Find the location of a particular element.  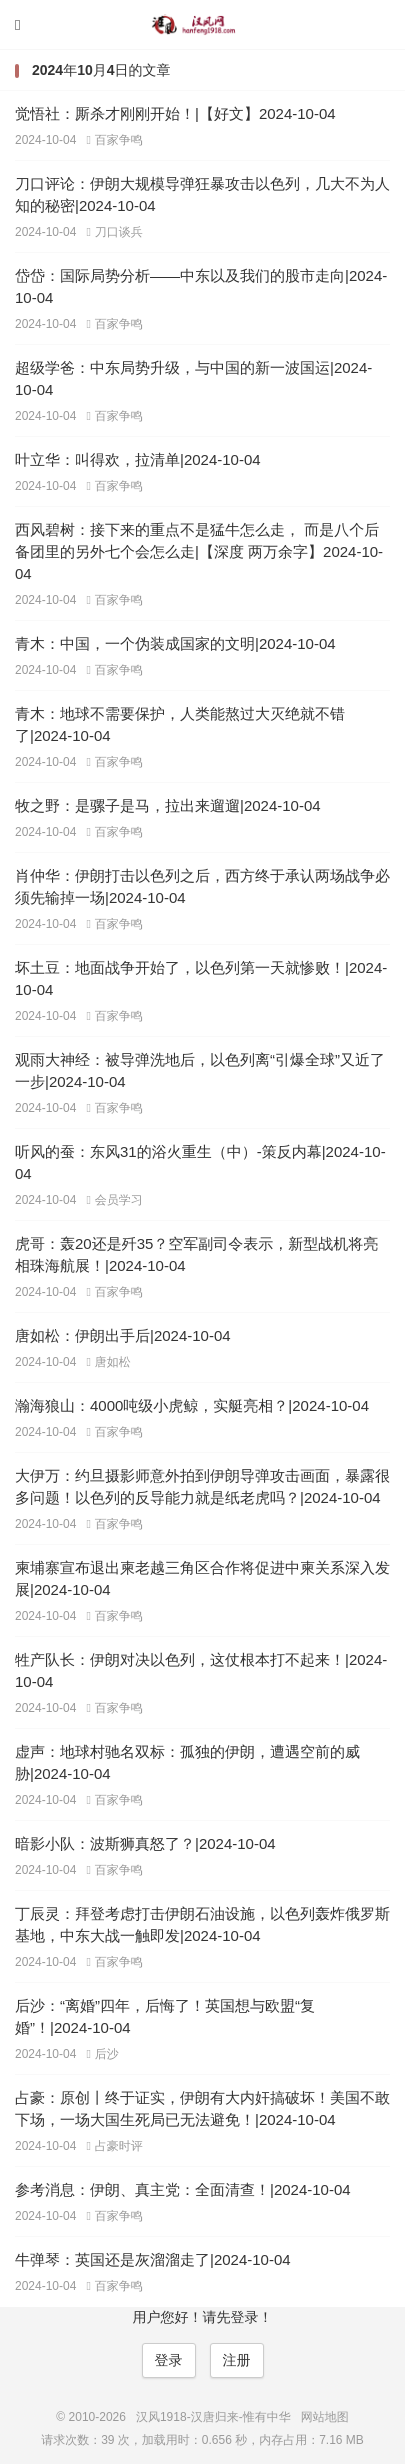

会员学习 is located at coordinates (114, 1200).